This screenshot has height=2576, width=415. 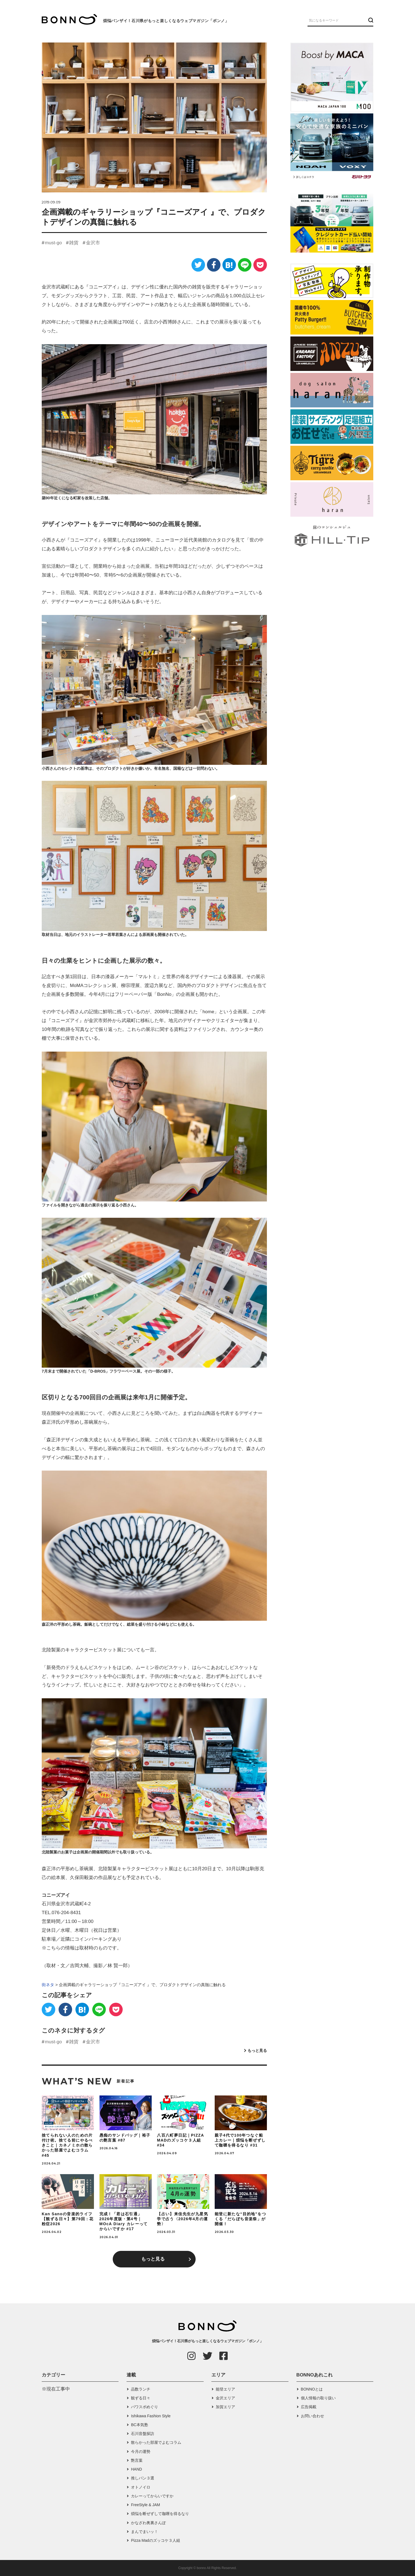 What do you see at coordinates (191, 2355) in the screenshot?
I see `[Instagram]` at bounding box center [191, 2355].